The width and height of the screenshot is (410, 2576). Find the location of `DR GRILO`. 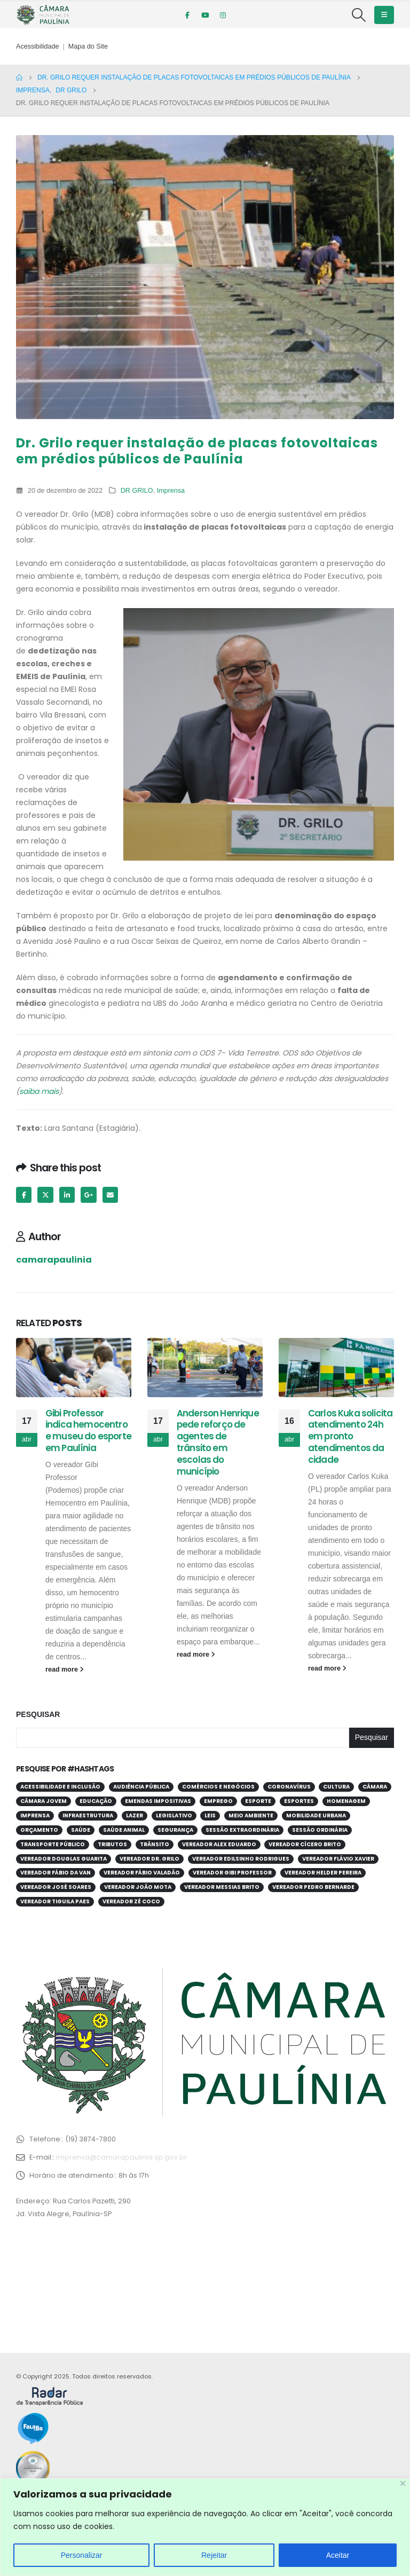

DR GRILO is located at coordinates (137, 490).